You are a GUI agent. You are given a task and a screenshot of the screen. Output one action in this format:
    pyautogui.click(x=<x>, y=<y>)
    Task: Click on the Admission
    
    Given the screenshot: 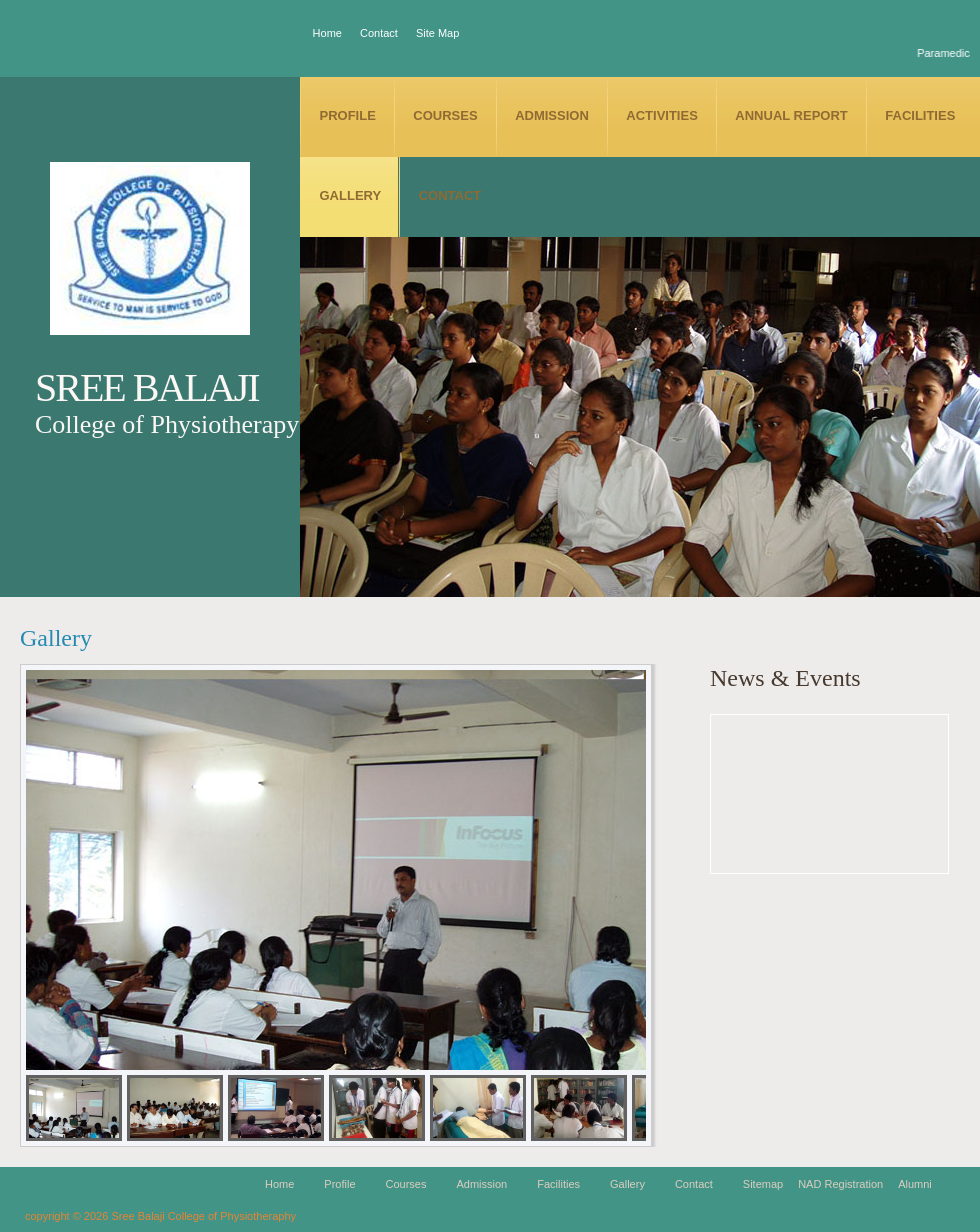 What is the action you would take?
    pyautogui.click(x=552, y=115)
    